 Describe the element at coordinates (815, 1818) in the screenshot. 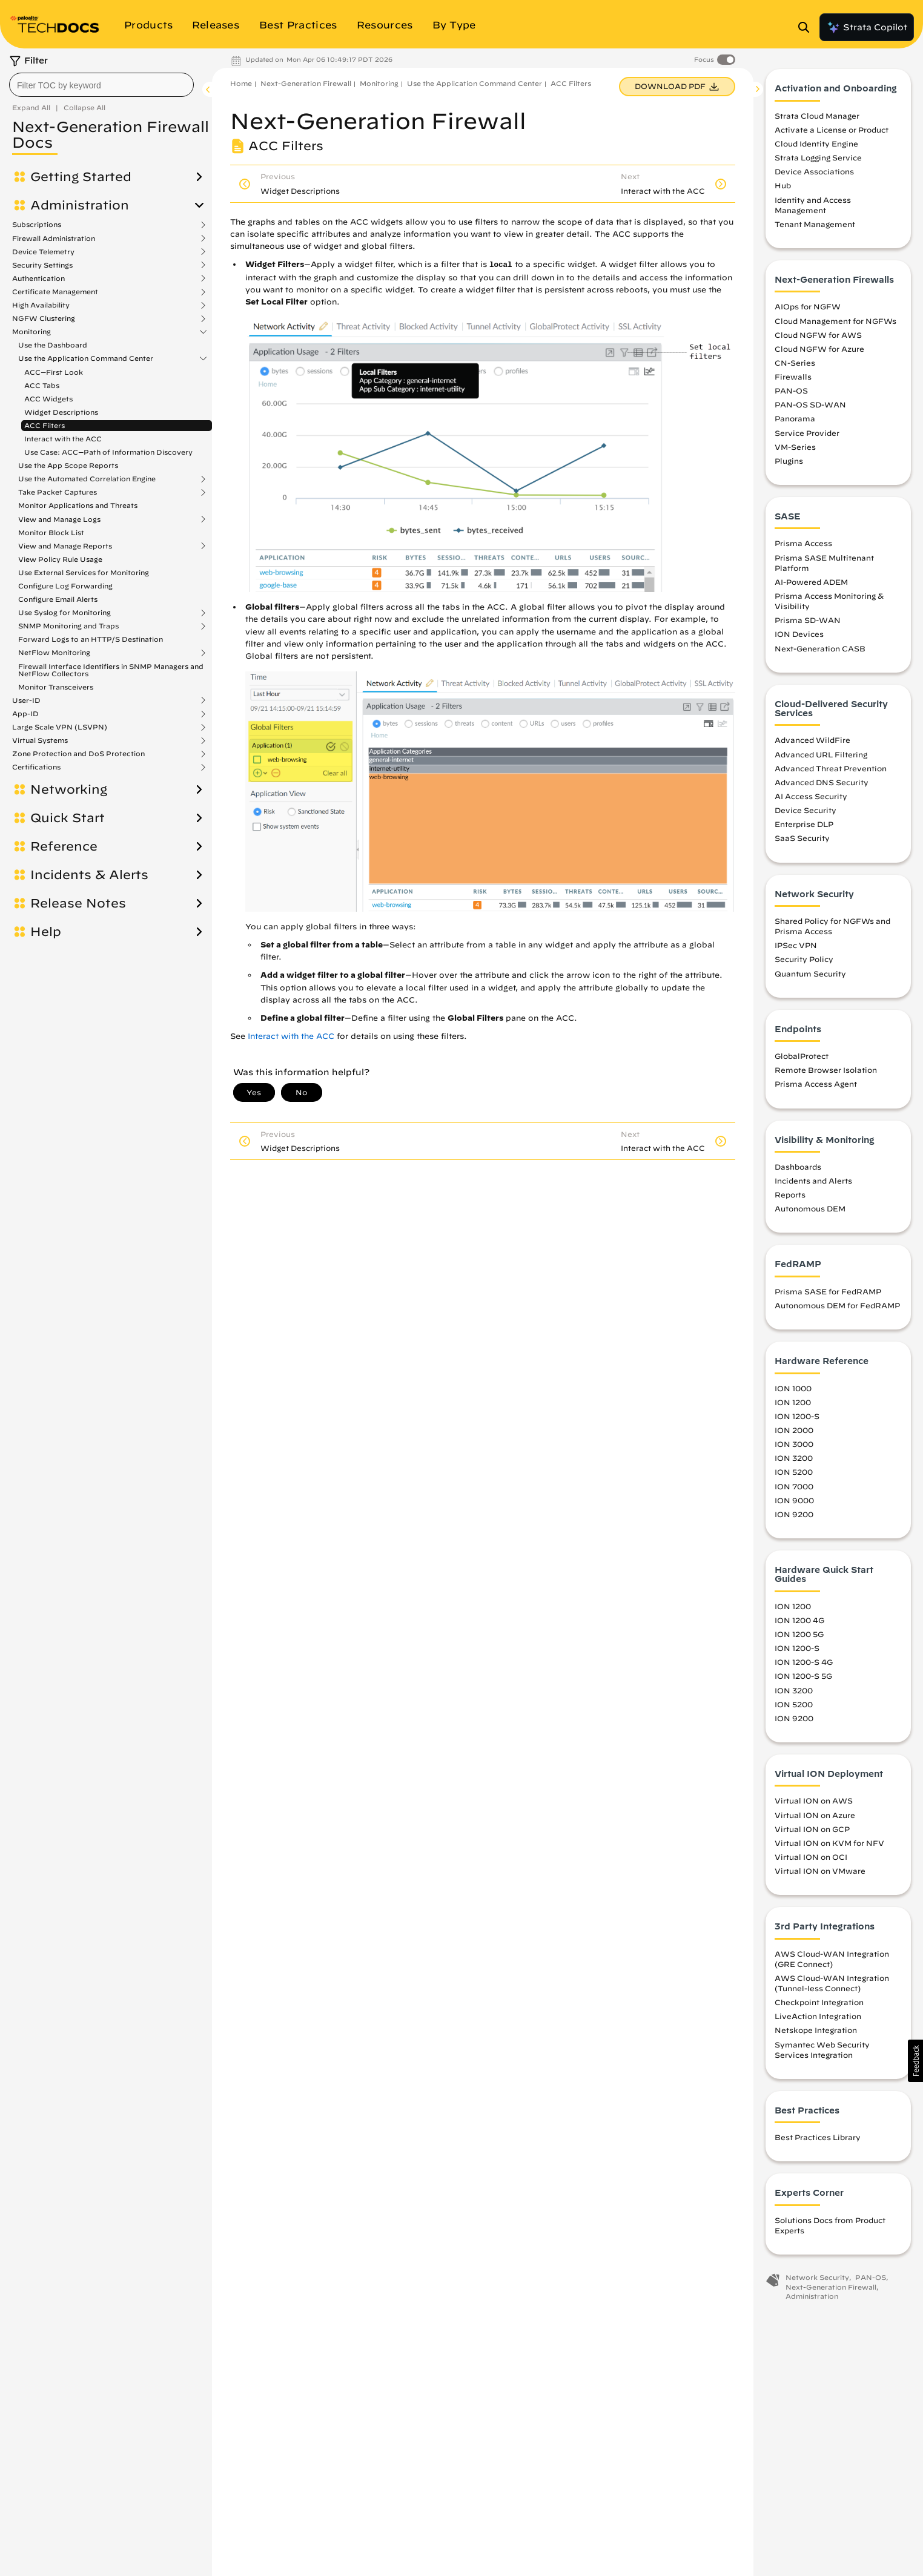

I see `Virtual ION on Azure` at that location.